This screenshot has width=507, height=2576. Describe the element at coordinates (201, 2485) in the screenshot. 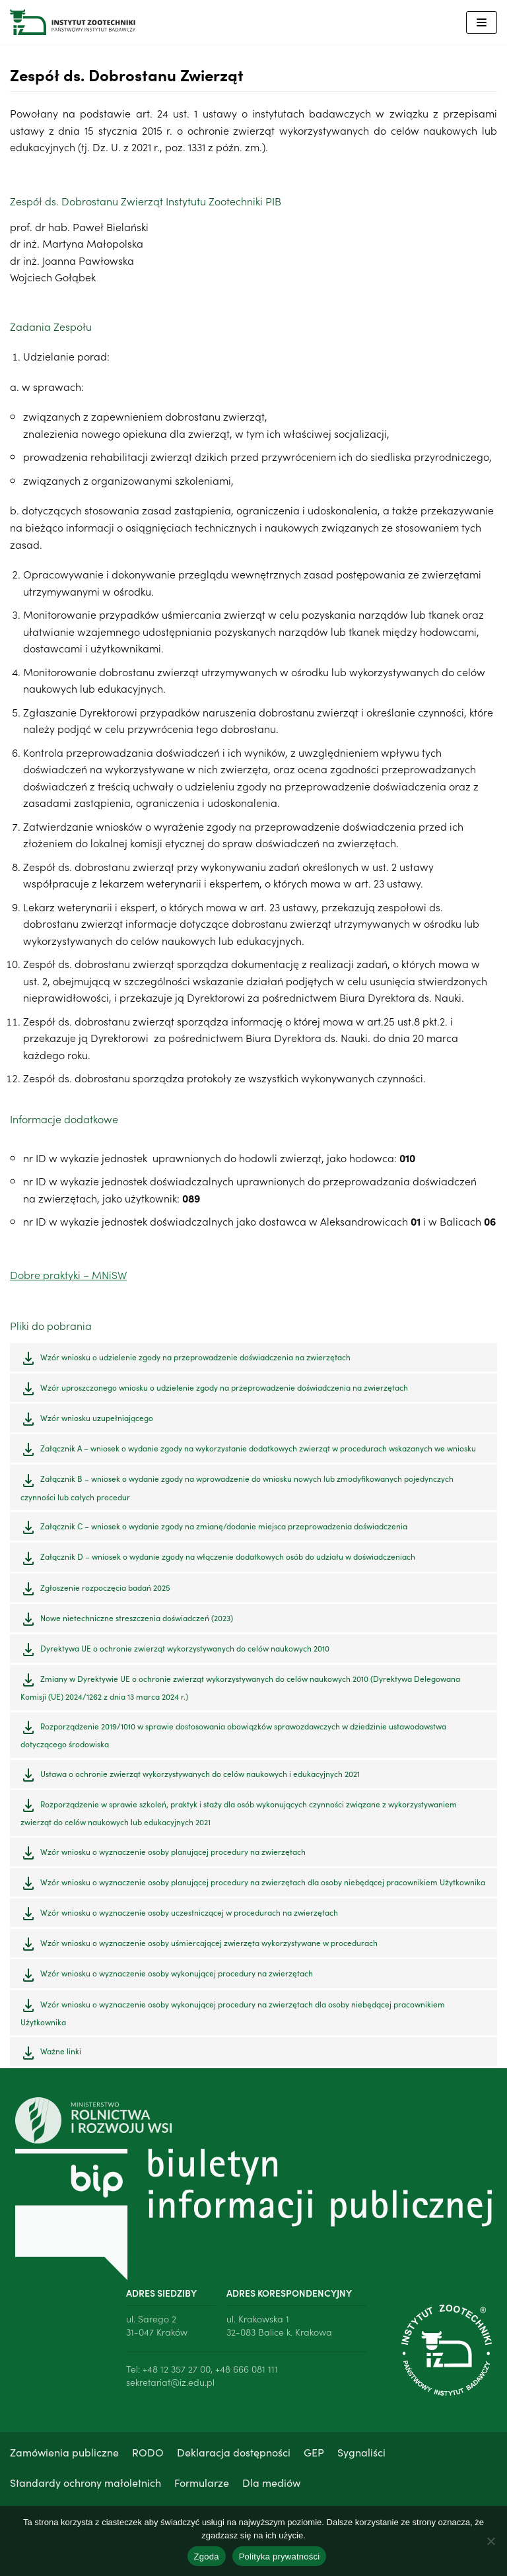

I see `Formularze` at that location.